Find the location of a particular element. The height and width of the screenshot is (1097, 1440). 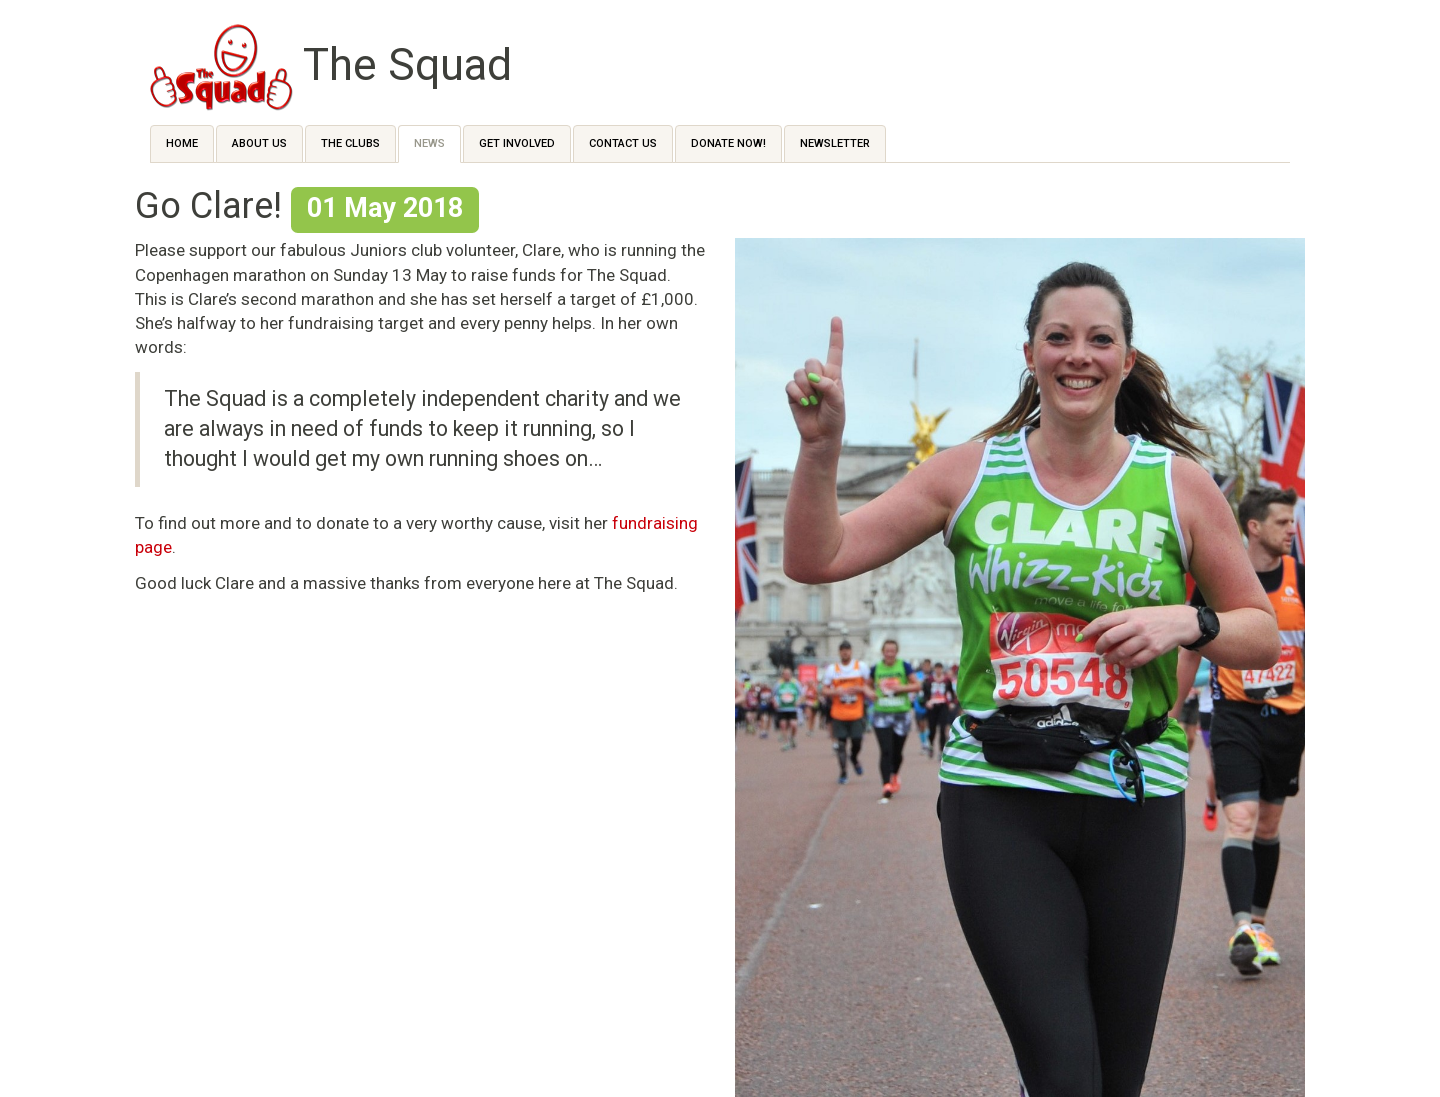

News is located at coordinates (429, 143).